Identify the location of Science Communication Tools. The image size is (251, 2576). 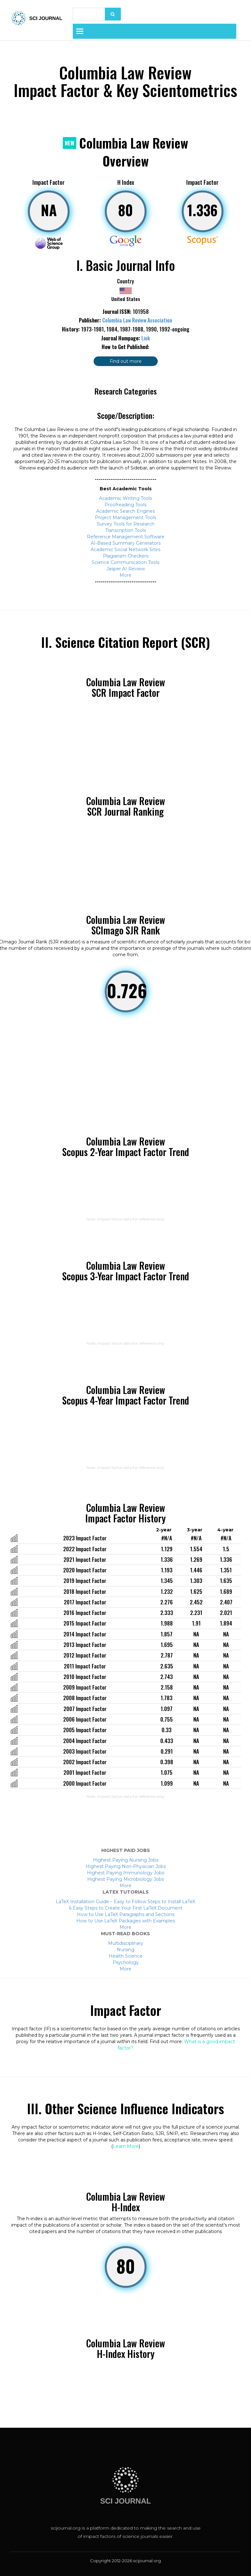
(125, 562).